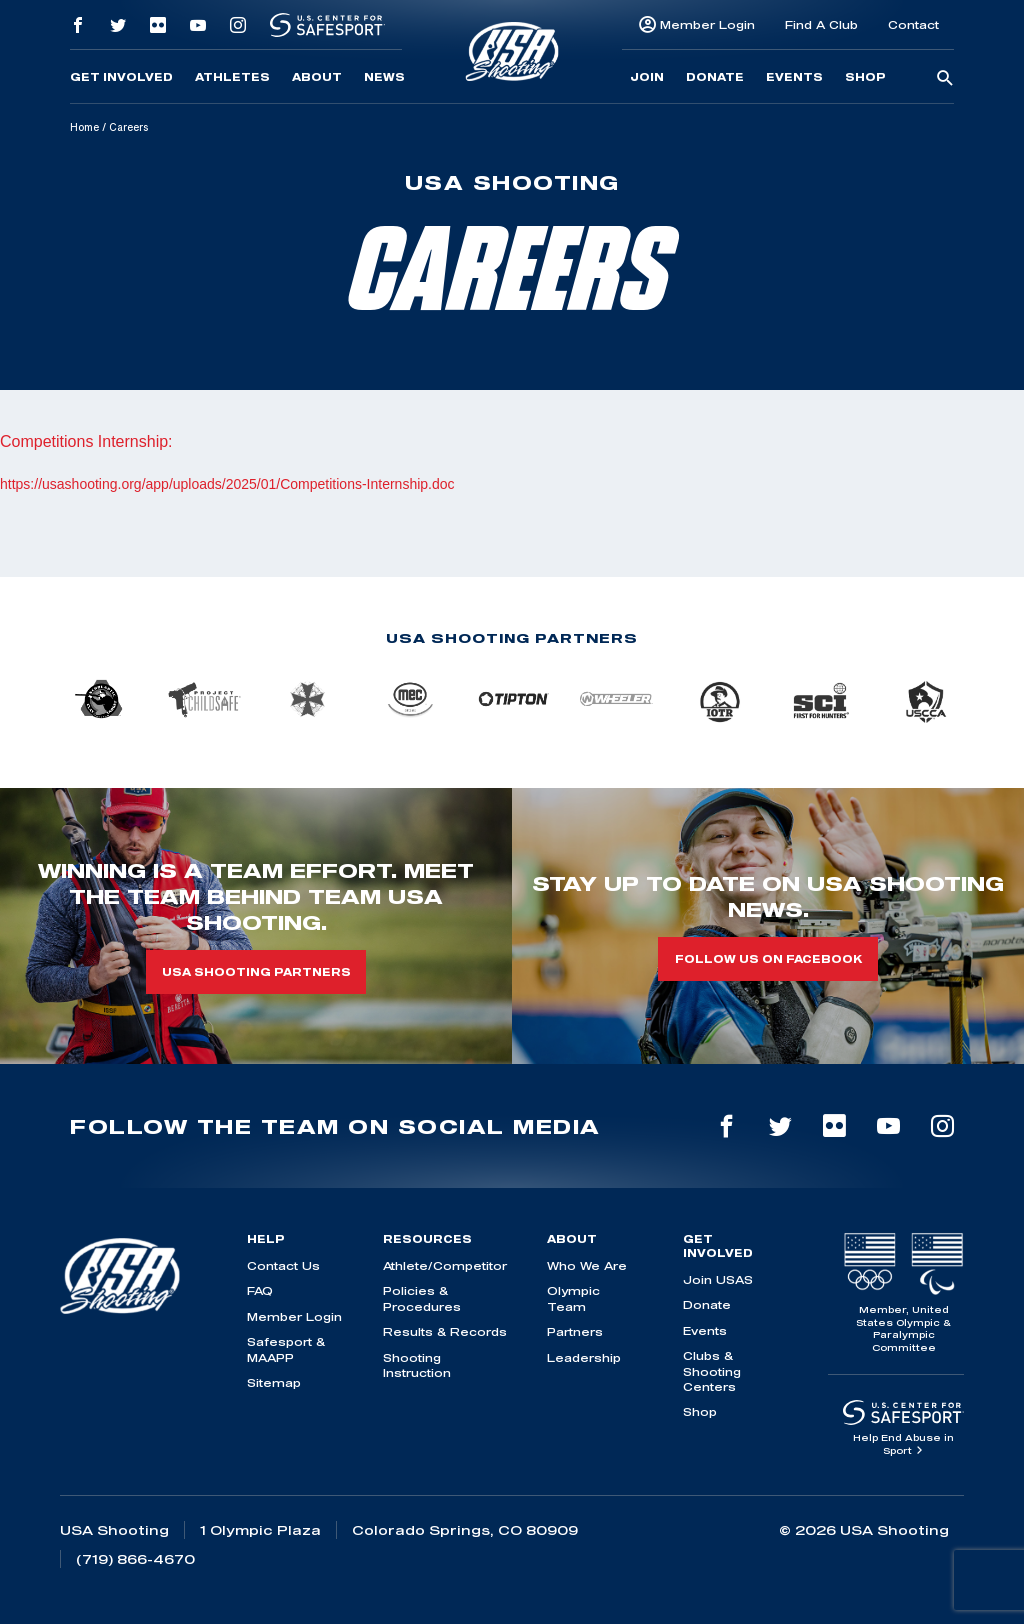 Image resolution: width=1024 pixels, height=1624 pixels. What do you see at coordinates (227, 484) in the screenshot?
I see `https://usashooting.org/app/uploads/2025/01/Competitions-Internship.doc` at bounding box center [227, 484].